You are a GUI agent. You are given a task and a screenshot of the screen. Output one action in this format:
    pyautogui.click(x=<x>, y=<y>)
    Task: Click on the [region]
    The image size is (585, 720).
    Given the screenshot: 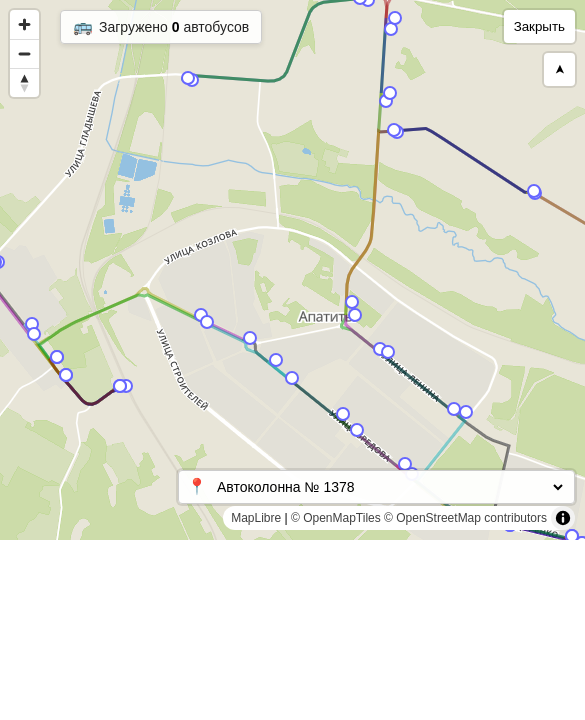 What is the action you would take?
    pyautogui.click(x=292, y=270)
    